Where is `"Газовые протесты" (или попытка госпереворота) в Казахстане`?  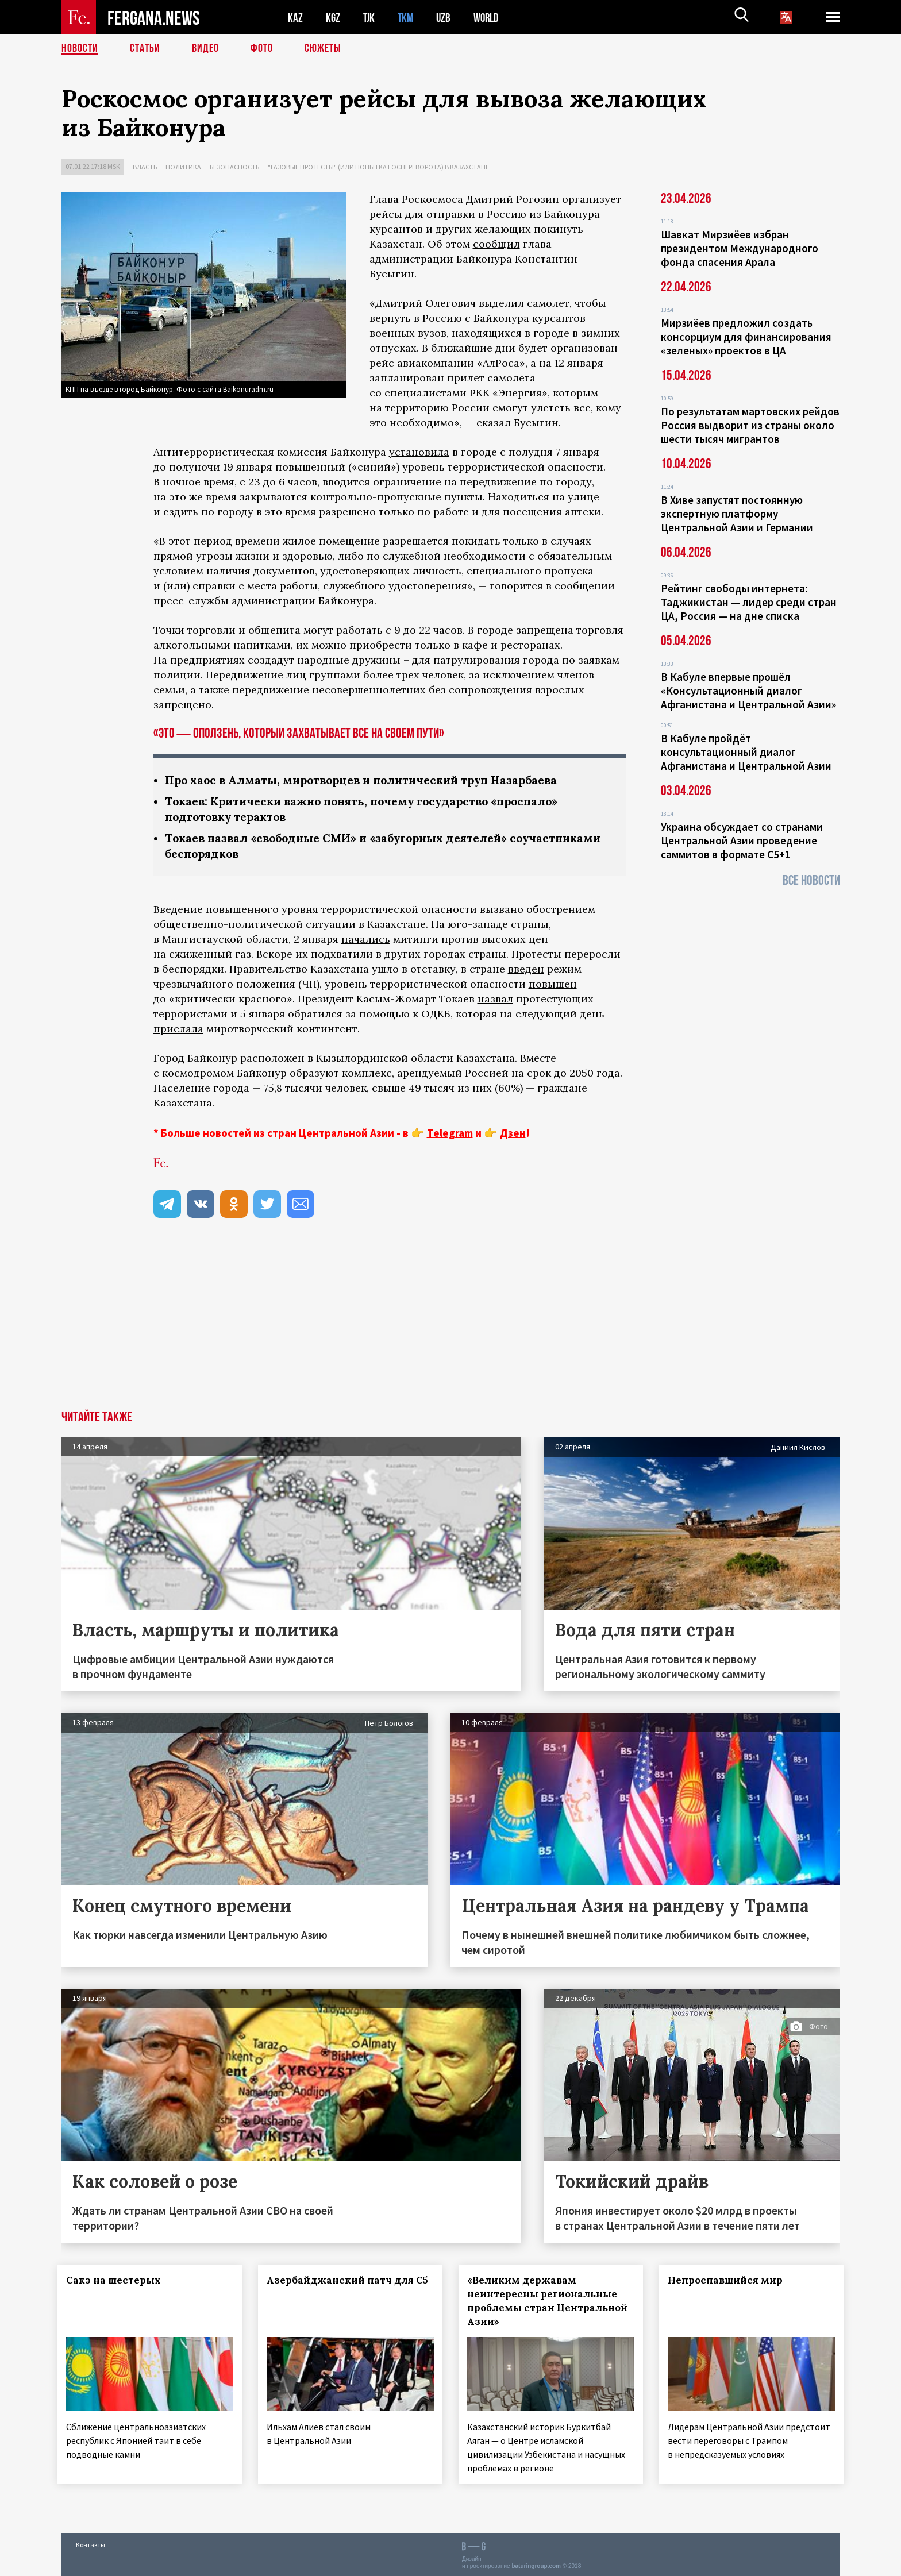
"Газовые протесты" (или попытка госпереворота) в Казахстане is located at coordinates (378, 167).